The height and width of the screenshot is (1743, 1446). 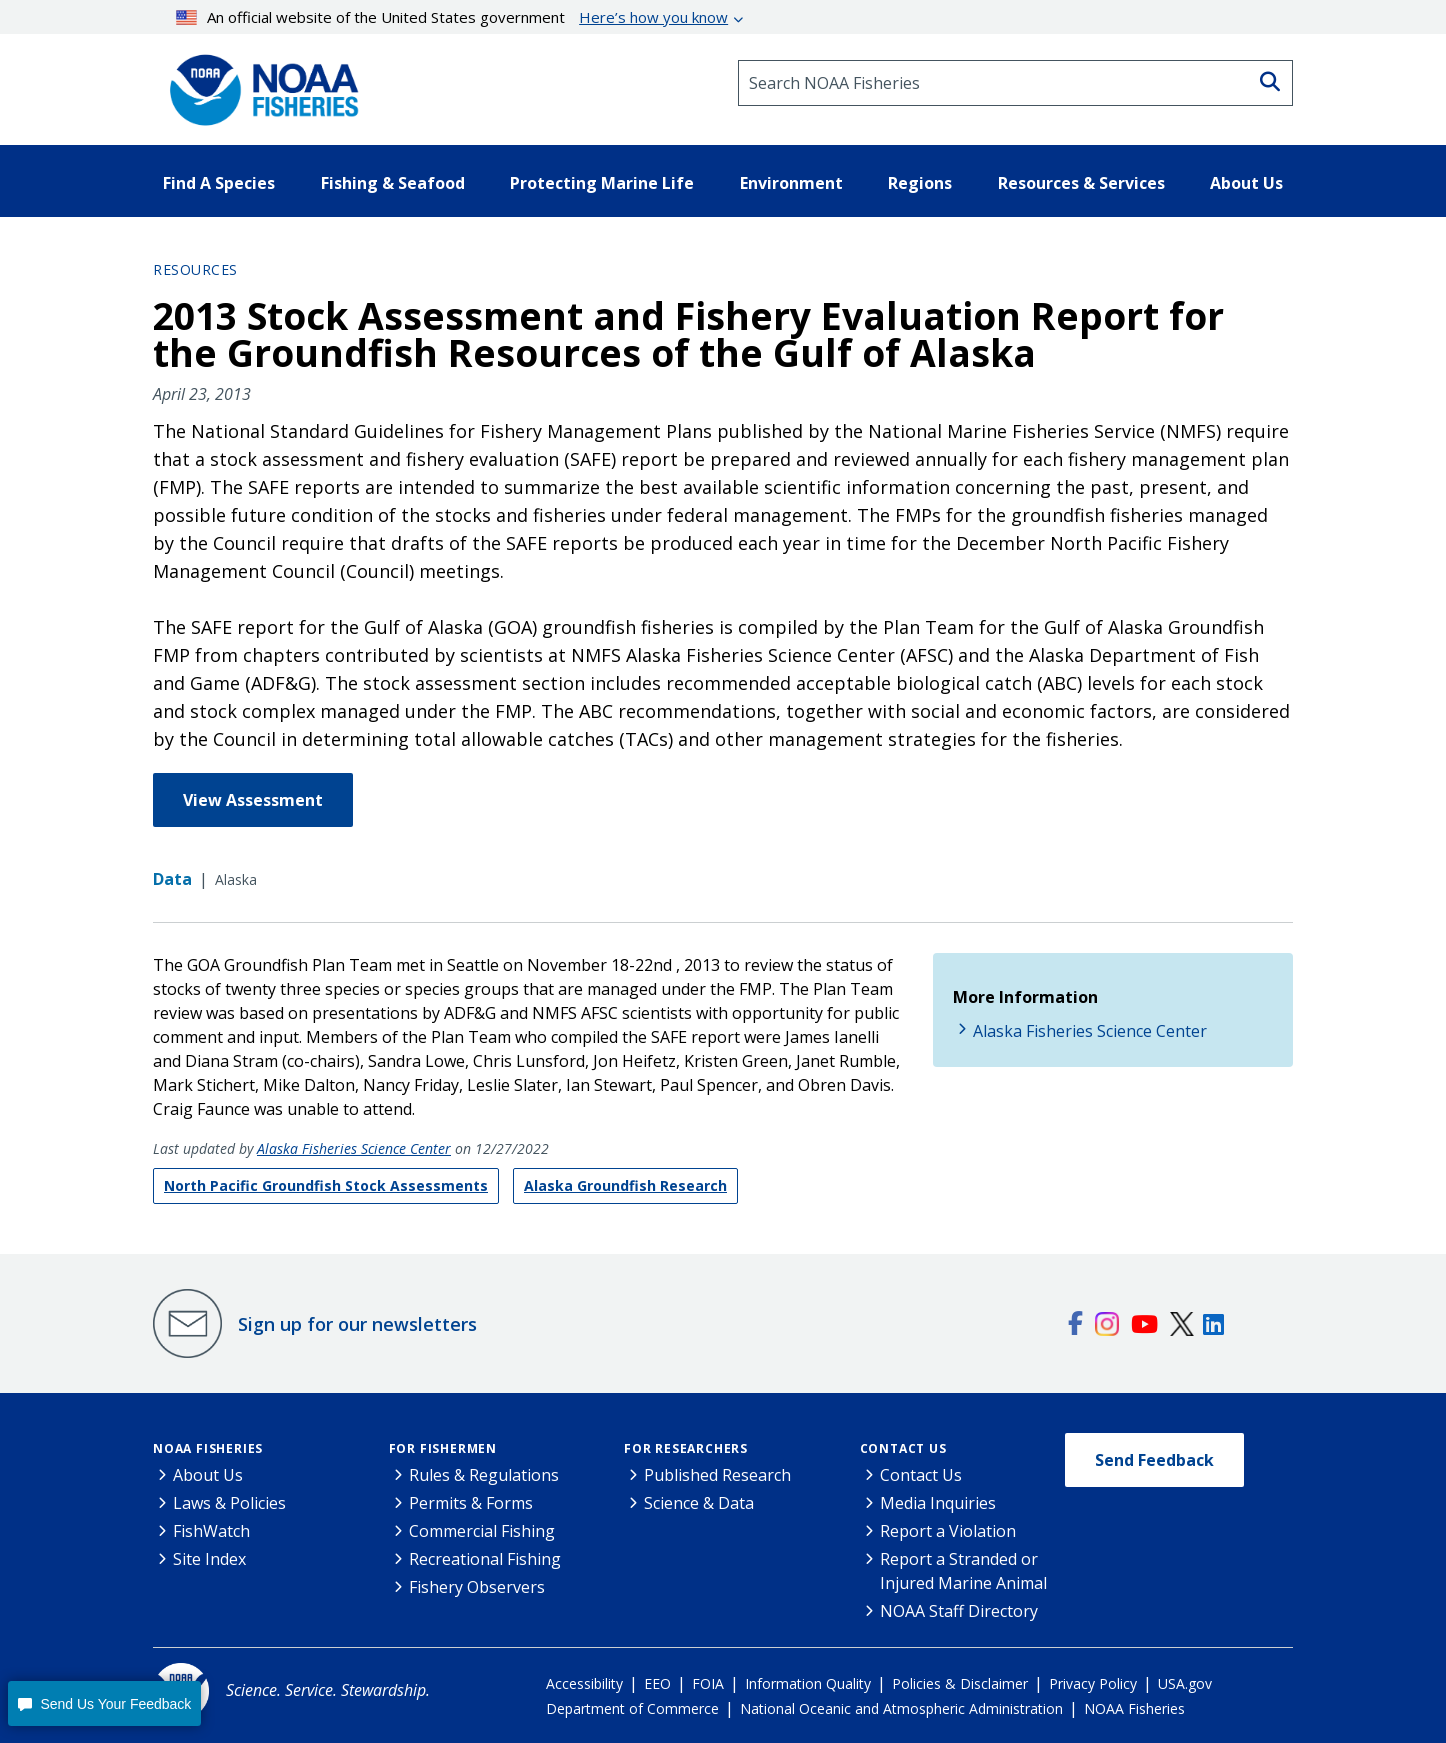 I want to click on Rules & Regulations, so click(x=484, y=1475).